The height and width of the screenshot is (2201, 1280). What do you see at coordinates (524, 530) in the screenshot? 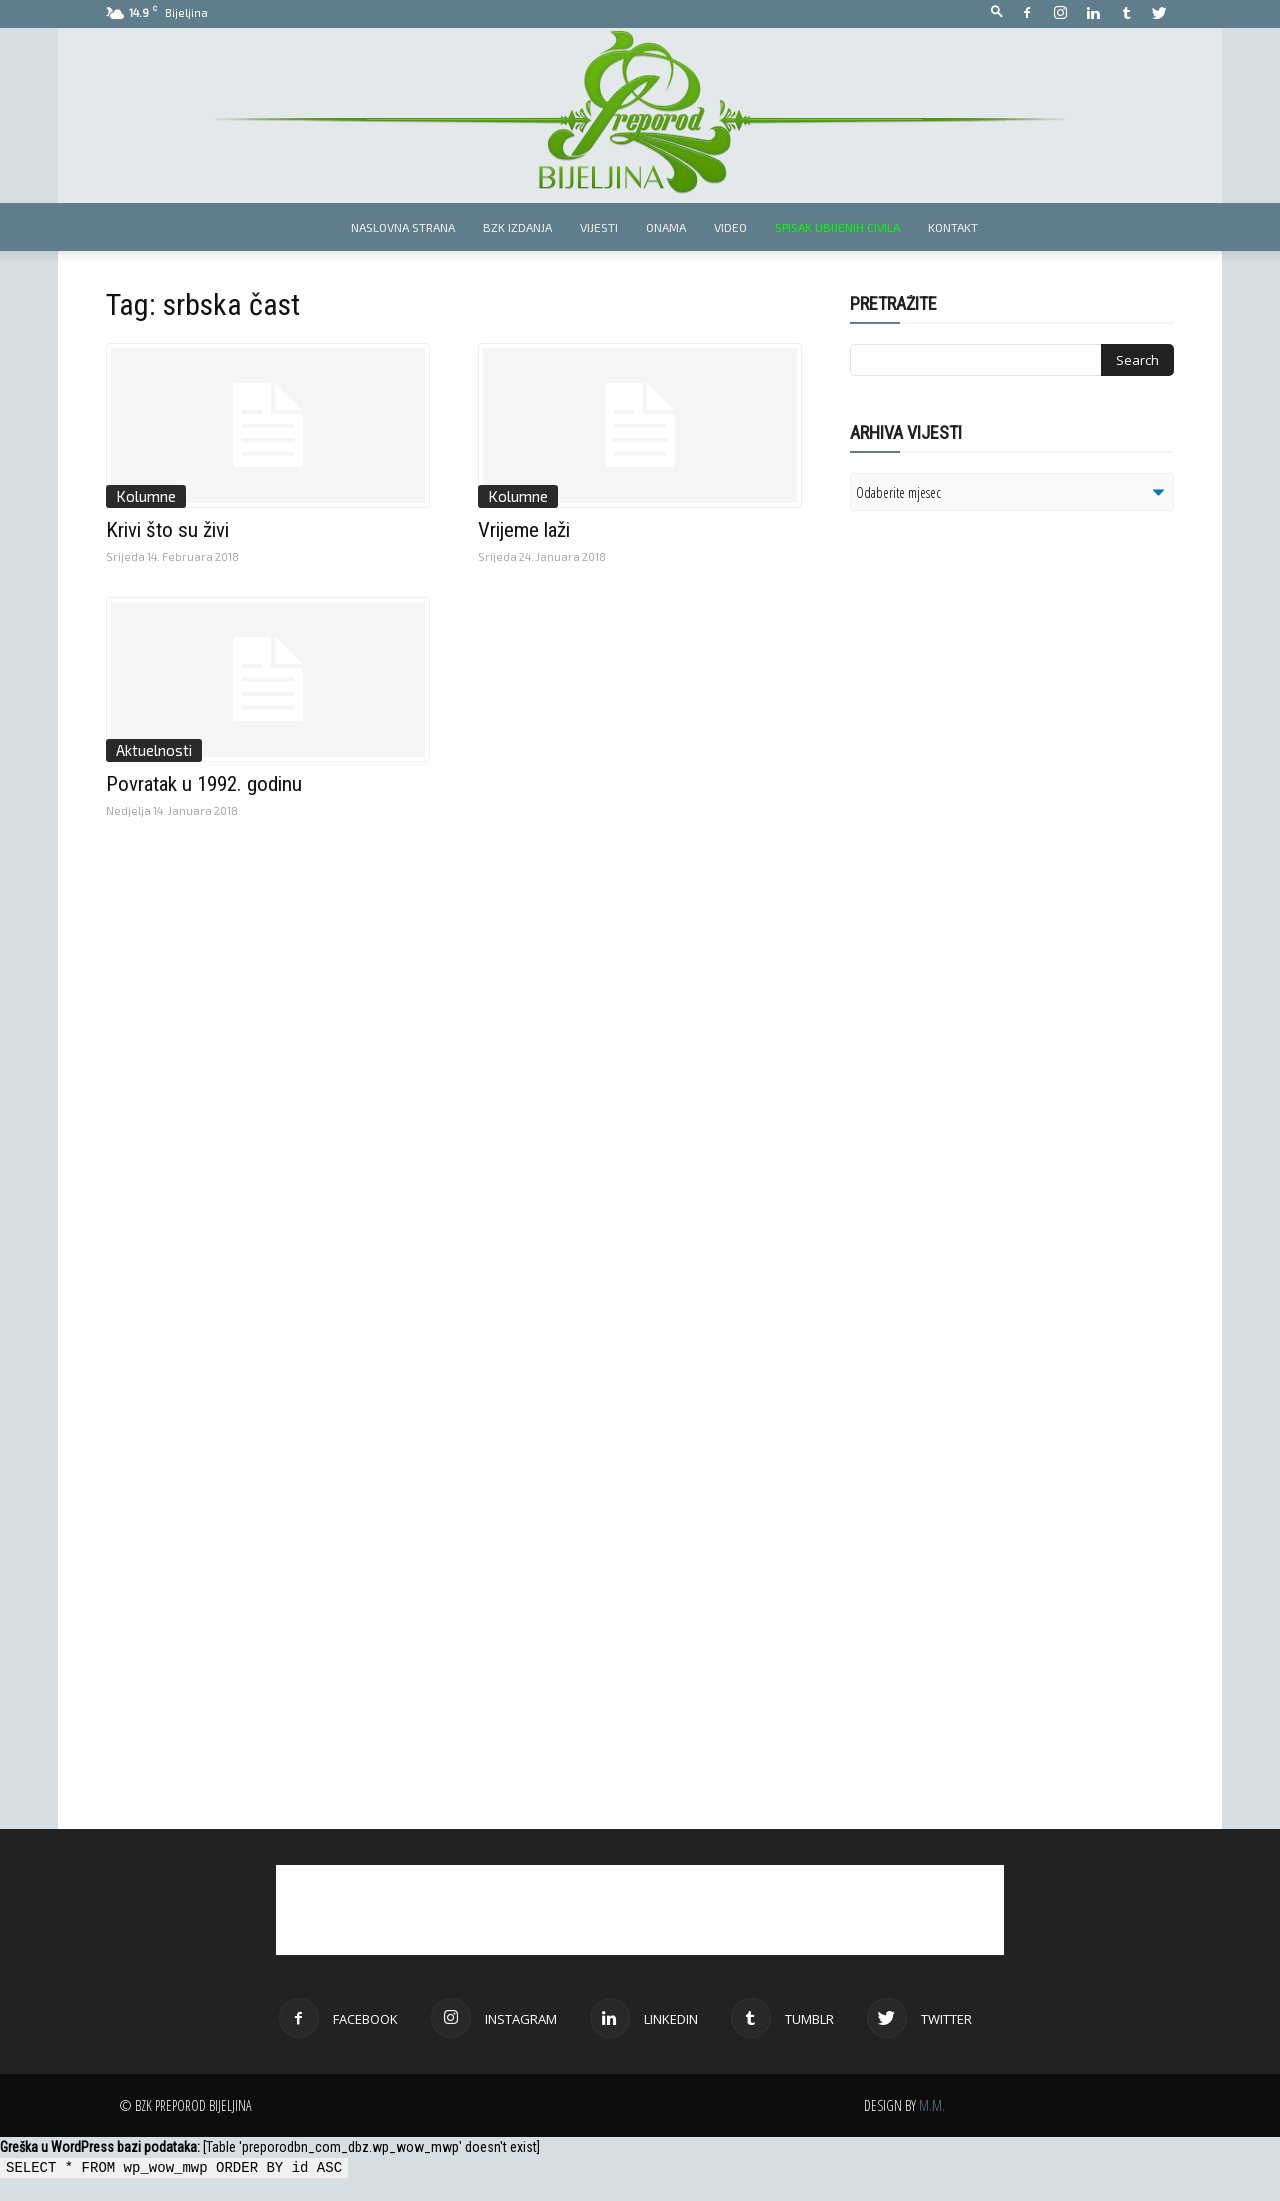
I see `Vrijeme laži` at bounding box center [524, 530].